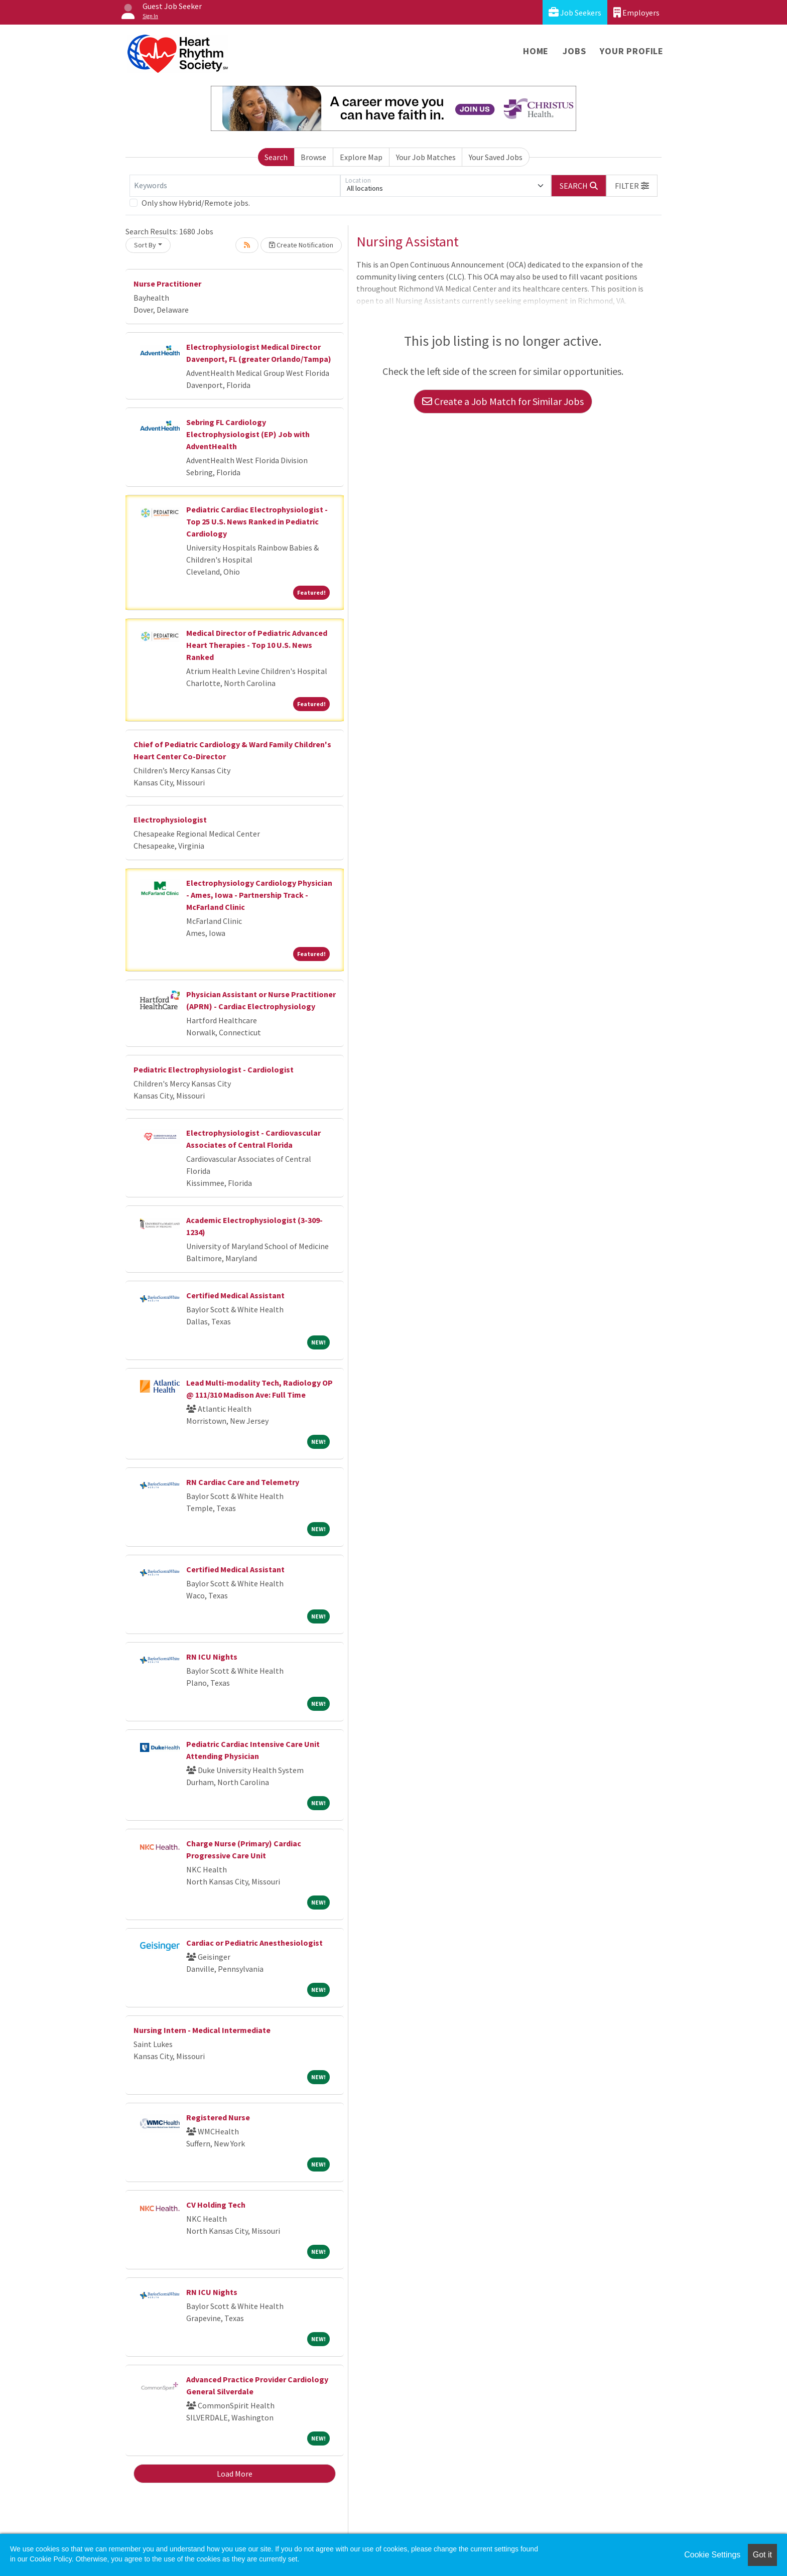  What do you see at coordinates (276, 157) in the screenshot?
I see `Search` at bounding box center [276, 157].